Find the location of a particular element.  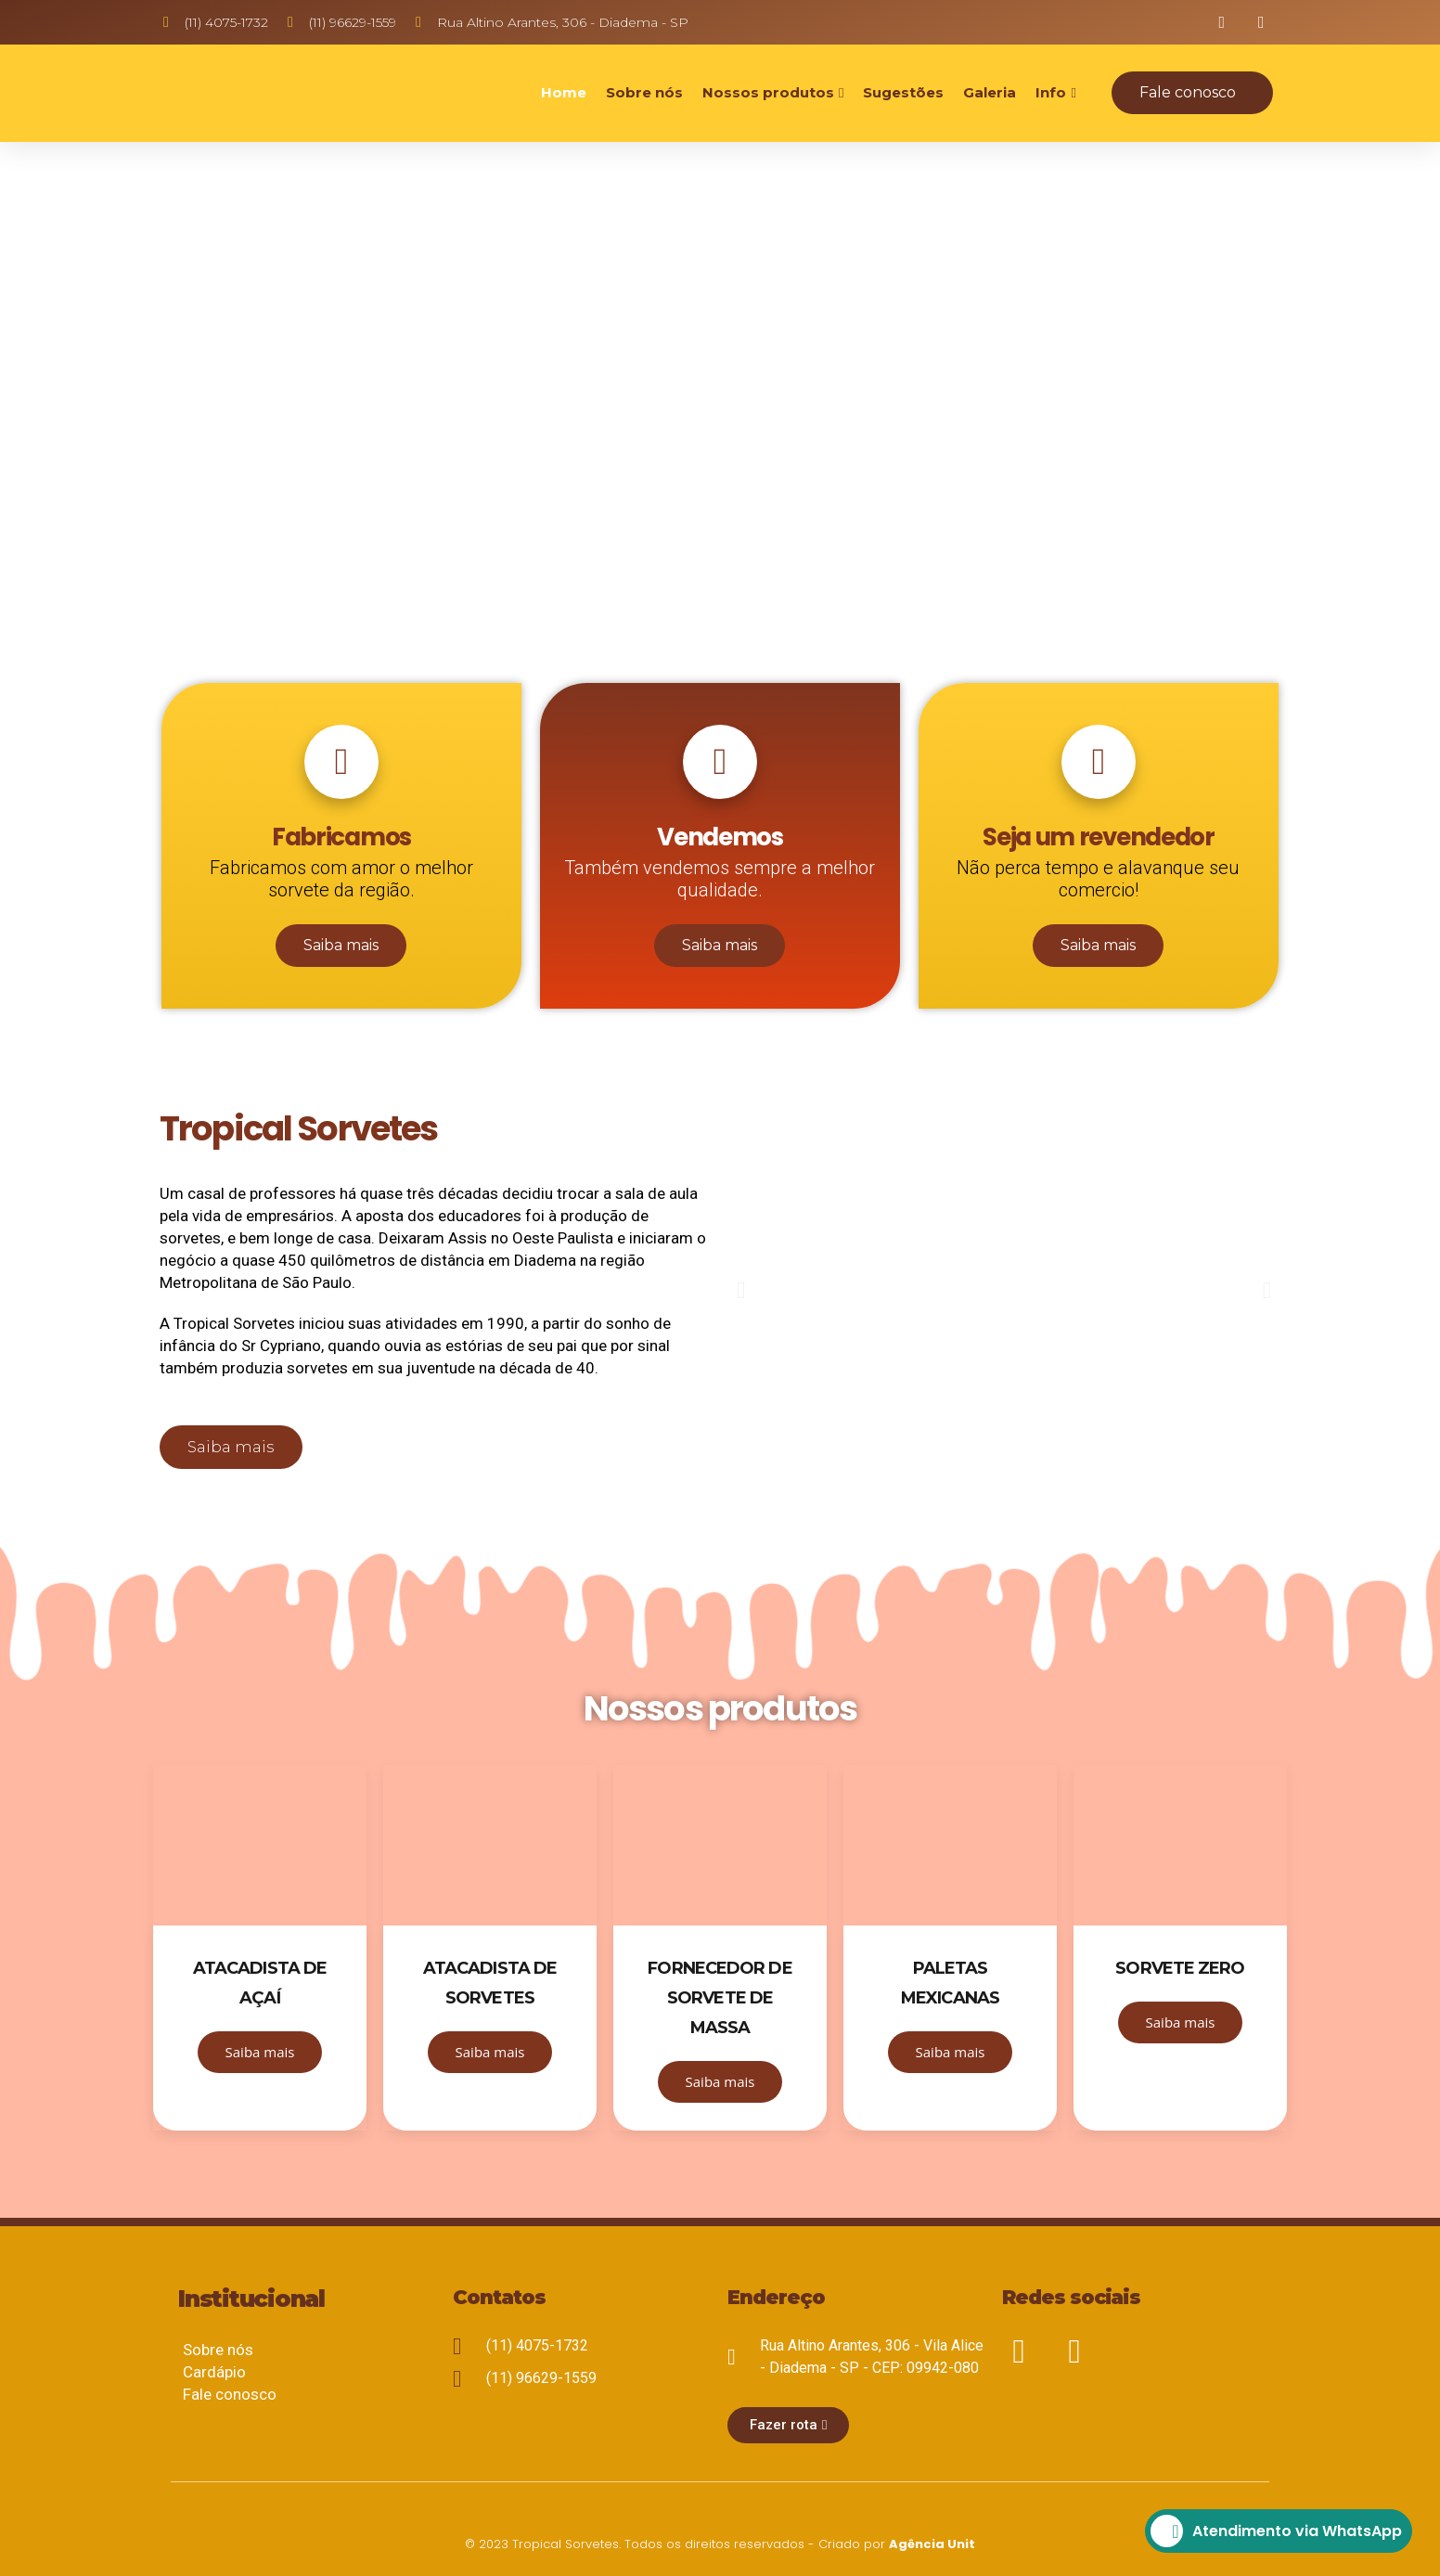

[button] is located at coordinates (1192, 92).